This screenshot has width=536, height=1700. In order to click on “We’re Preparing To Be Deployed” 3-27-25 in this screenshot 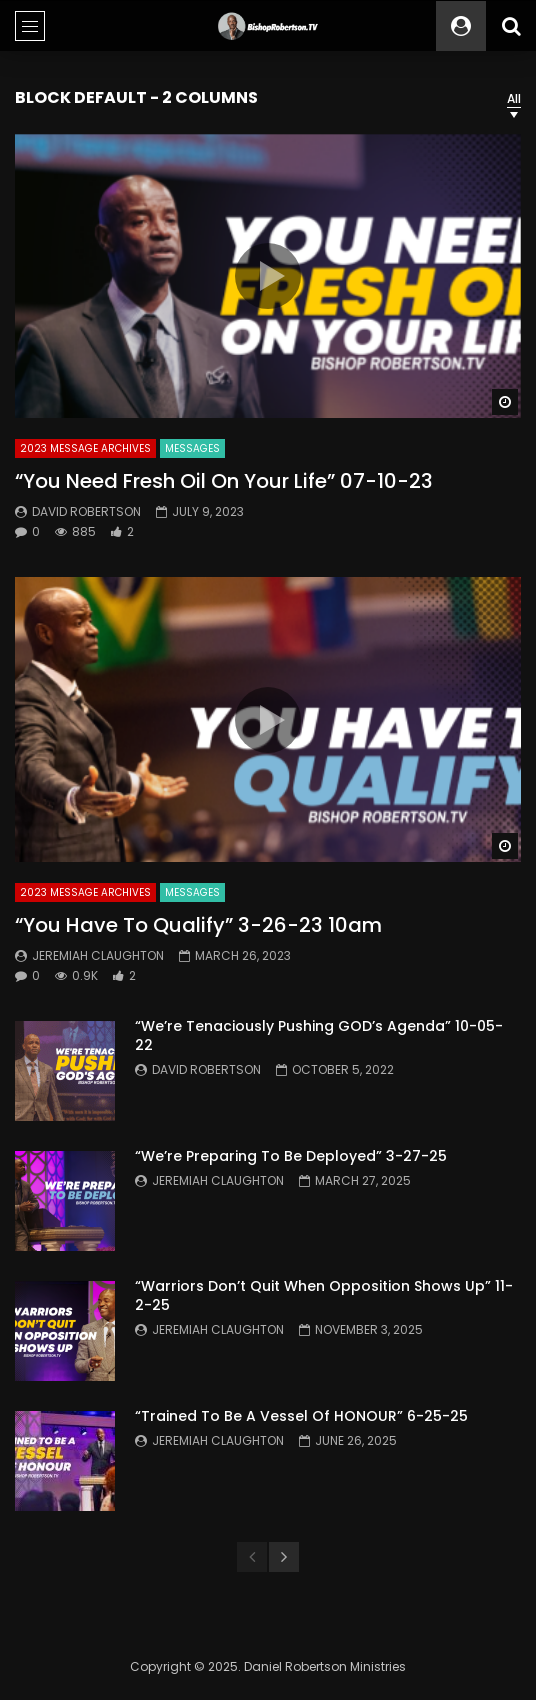, I will do `click(291, 1156)`.